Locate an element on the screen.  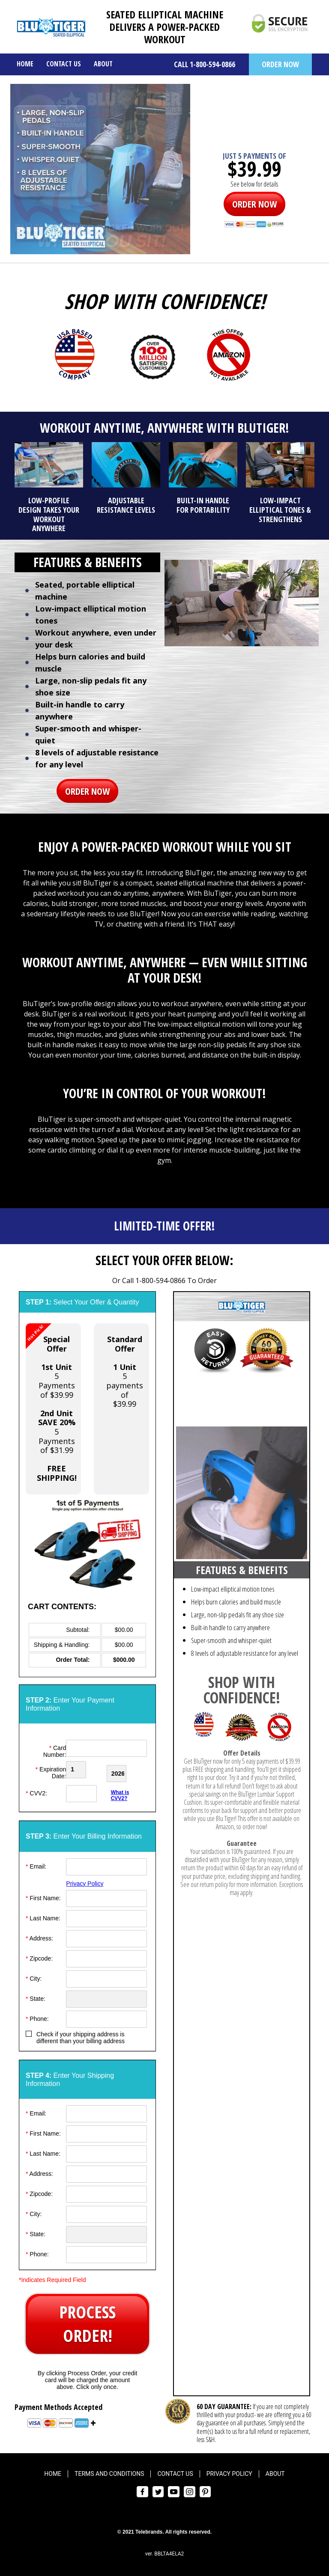
Contact Us [menuitem] is located at coordinates (63, 63).